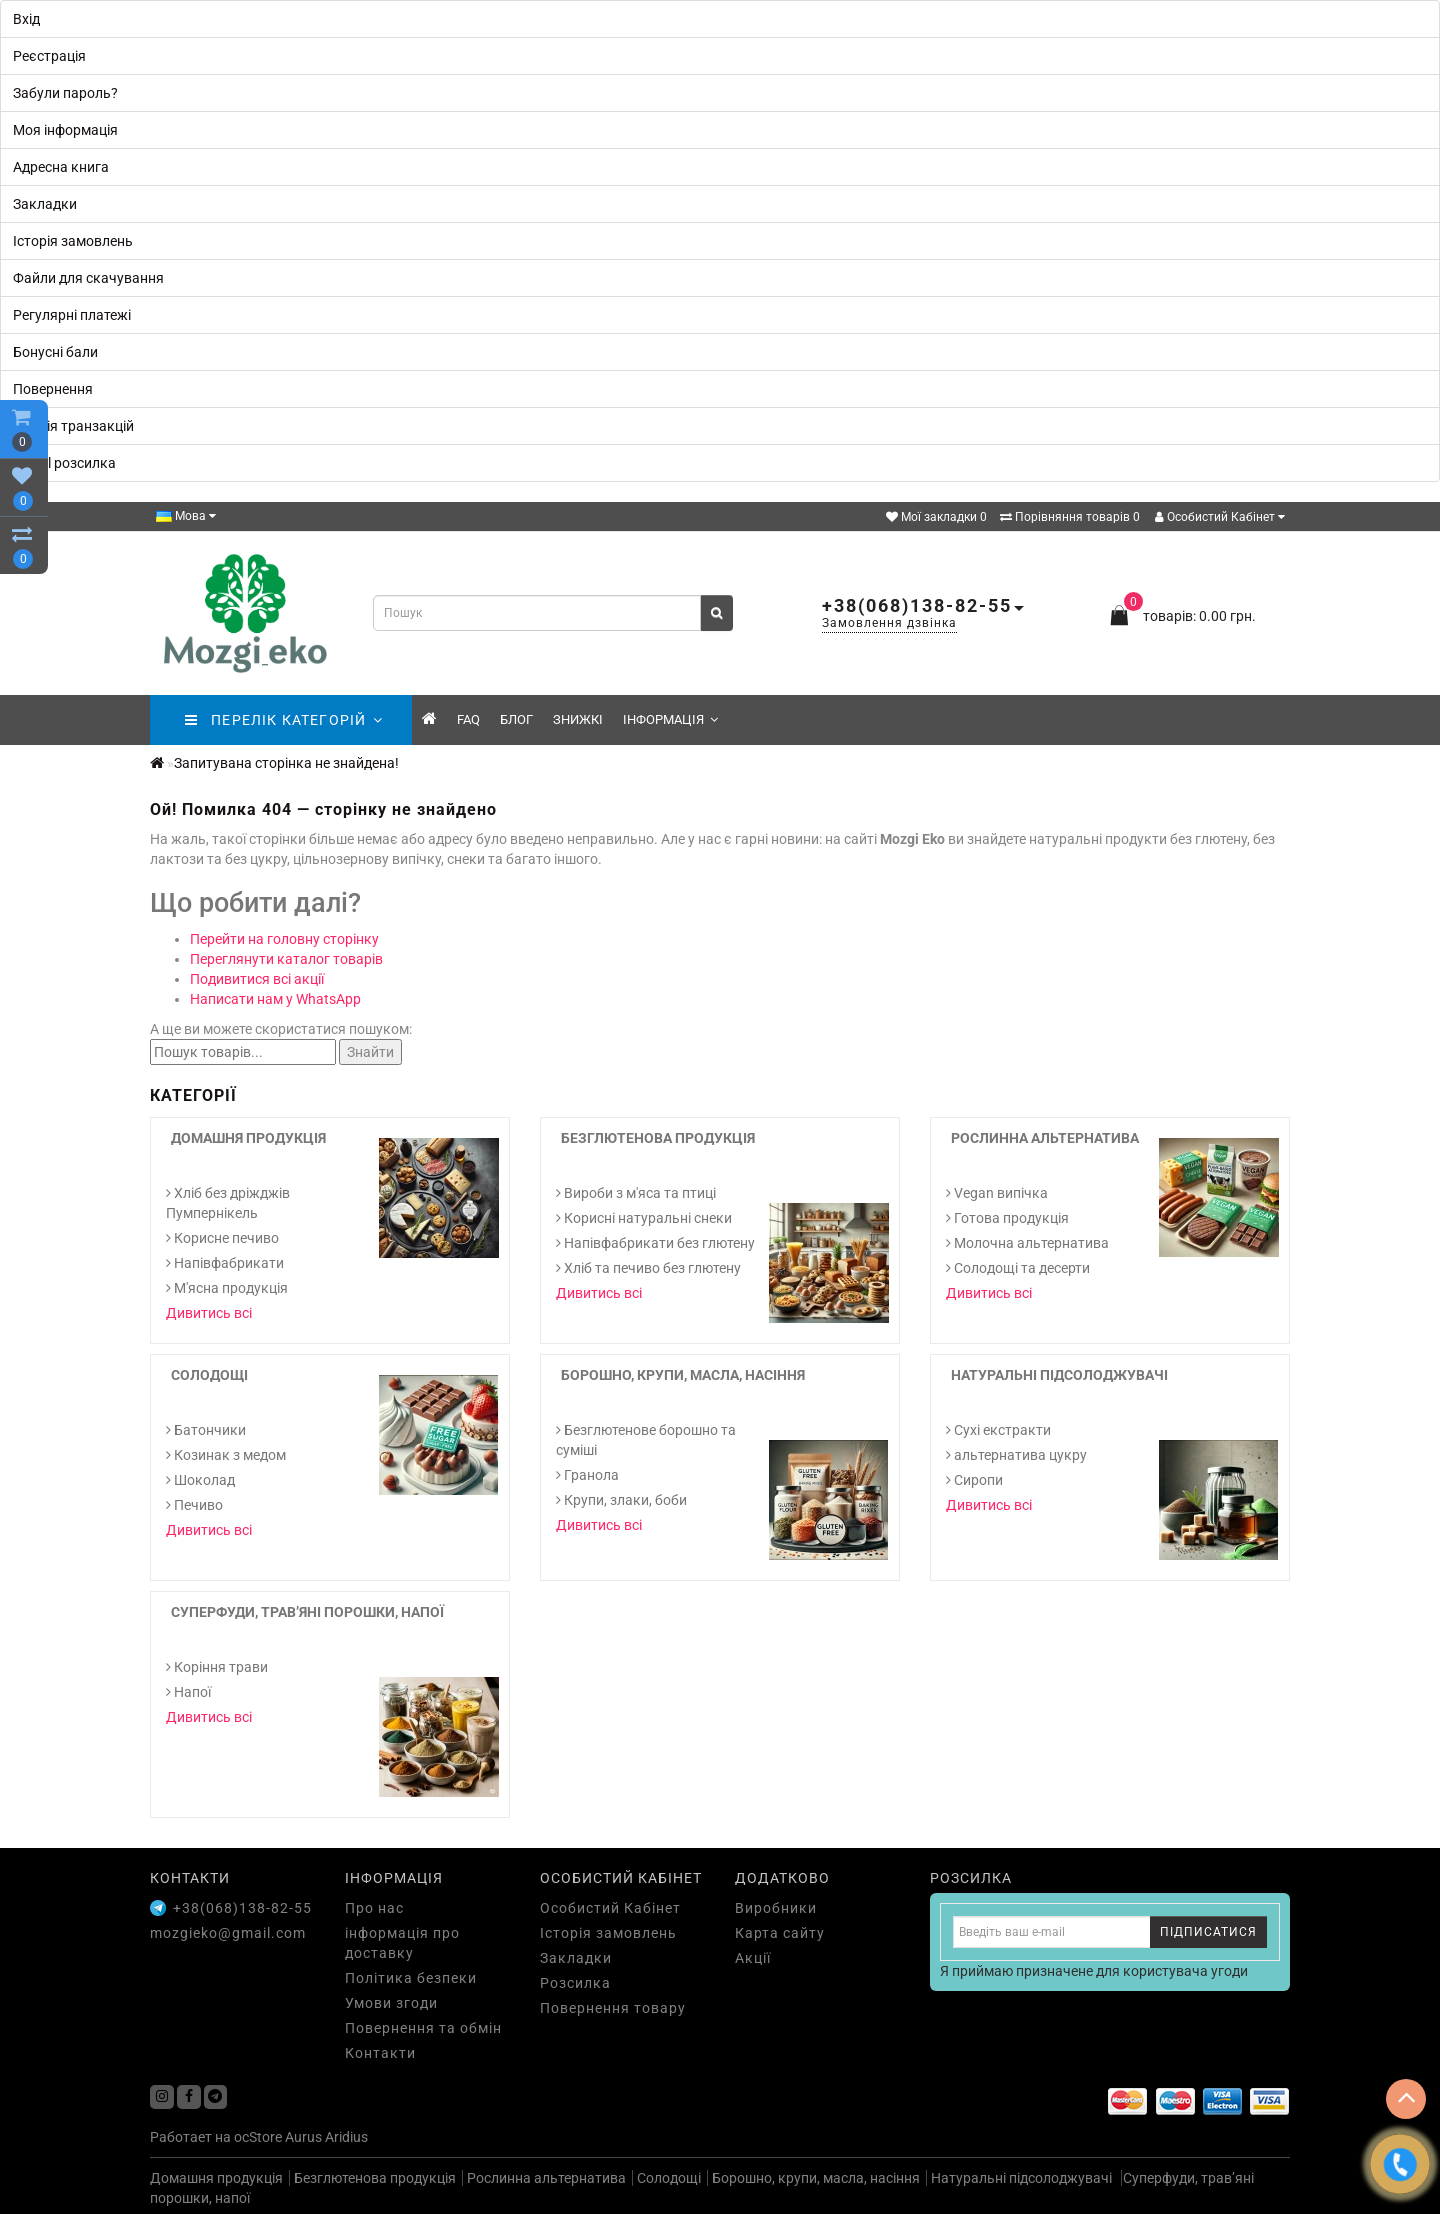 The height and width of the screenshot is (2214, 1440). Describe the element at coordinates (423, 2028) in the screenshot. I see `Повернення та обмін` at that location.